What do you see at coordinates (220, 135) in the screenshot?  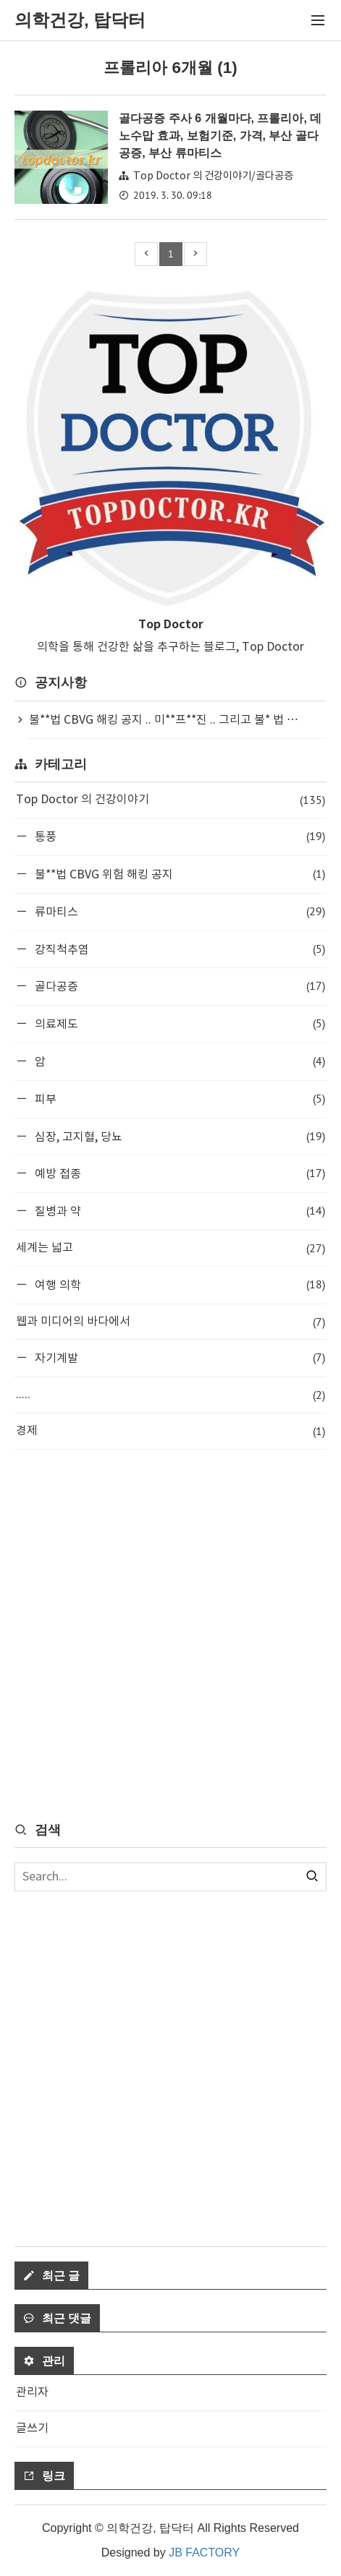 I see `골다공증 주사 6 개월마다, 프롤리아, 데노수맙 효과, 보험기준, 가격, 부산 골다공증, 부산 류마티스` at bounding box center [220, 135].